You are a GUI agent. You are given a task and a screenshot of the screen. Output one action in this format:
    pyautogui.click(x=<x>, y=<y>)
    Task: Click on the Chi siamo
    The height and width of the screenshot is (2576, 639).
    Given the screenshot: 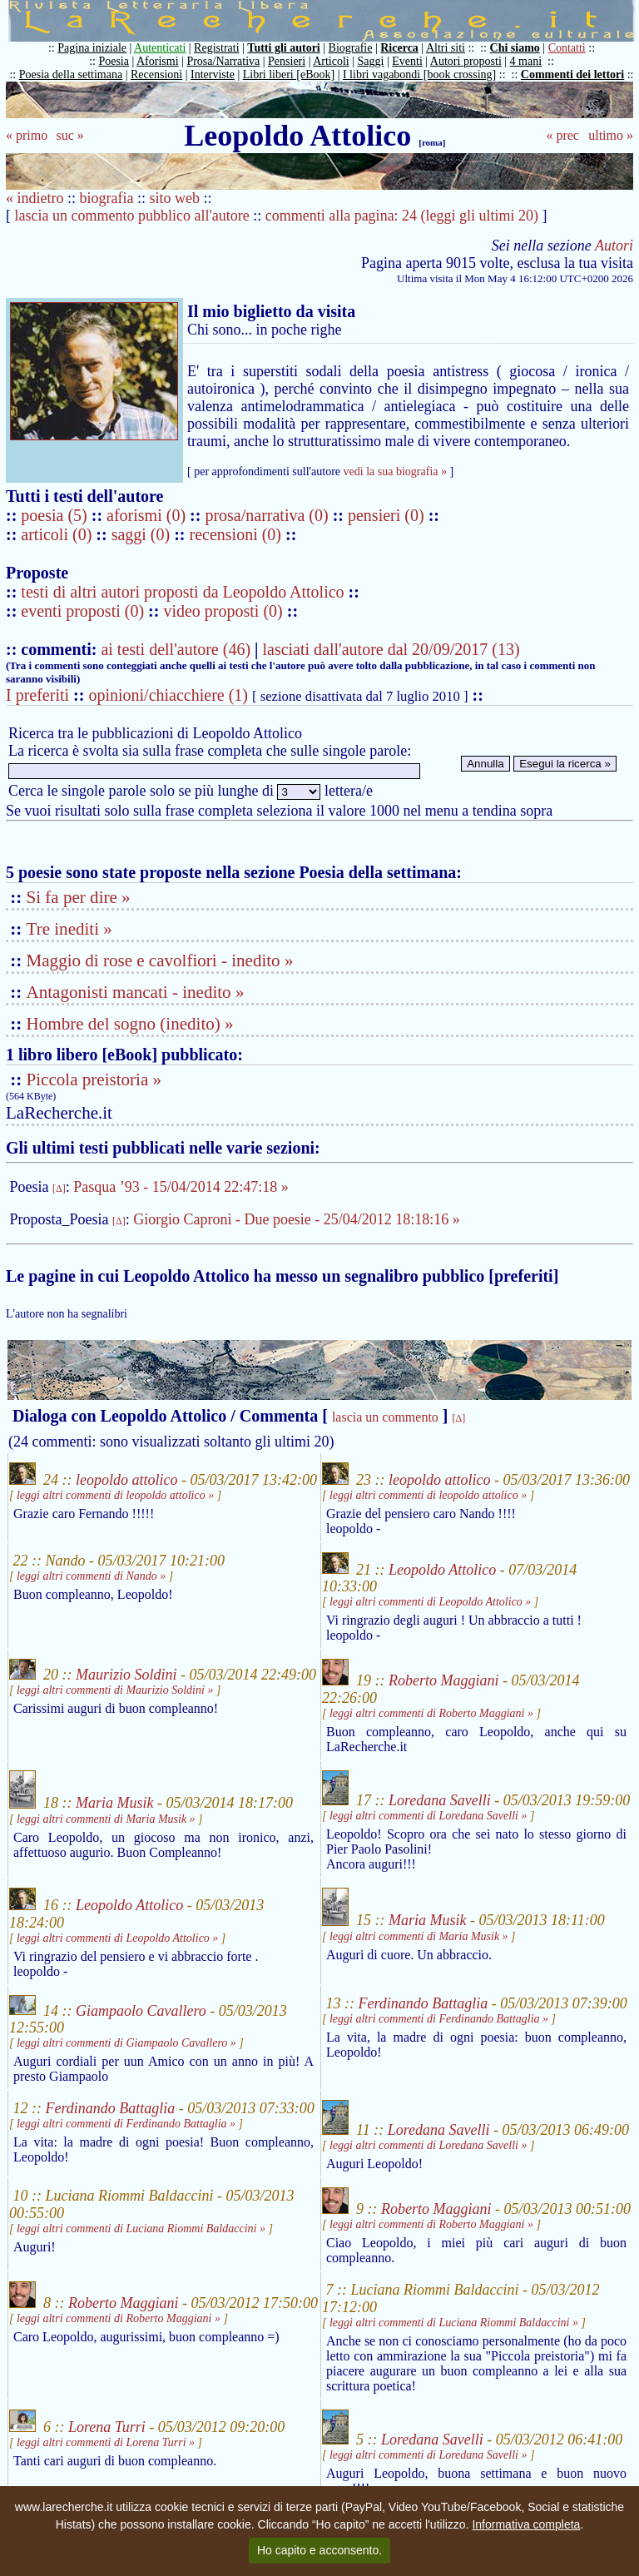 What is the action you would take?
    pyautogui.click(x=515, y=48)
    